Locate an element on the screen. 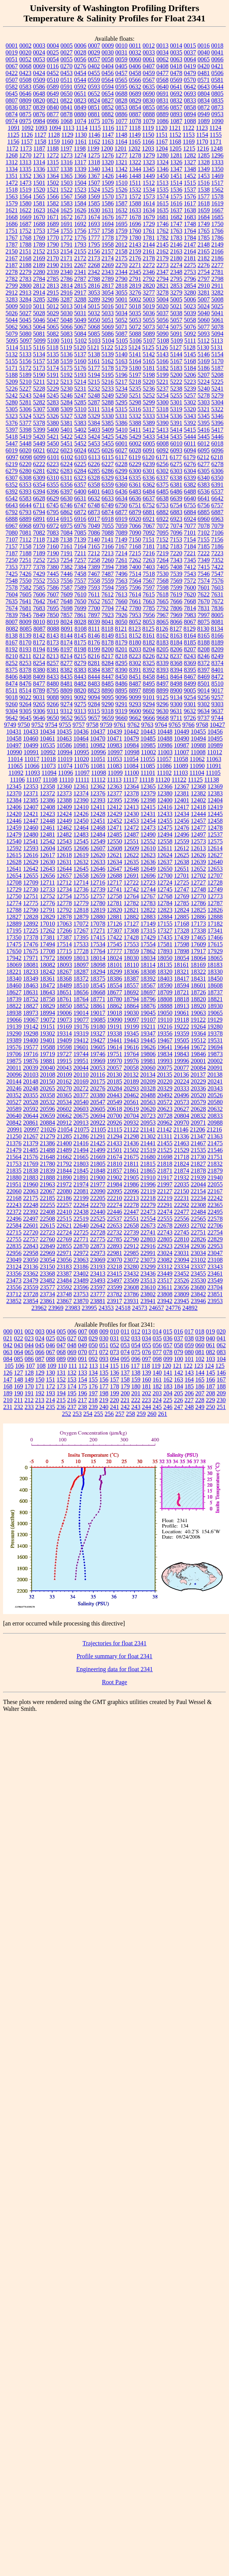  21279 is located at coordinates (47, 1136).